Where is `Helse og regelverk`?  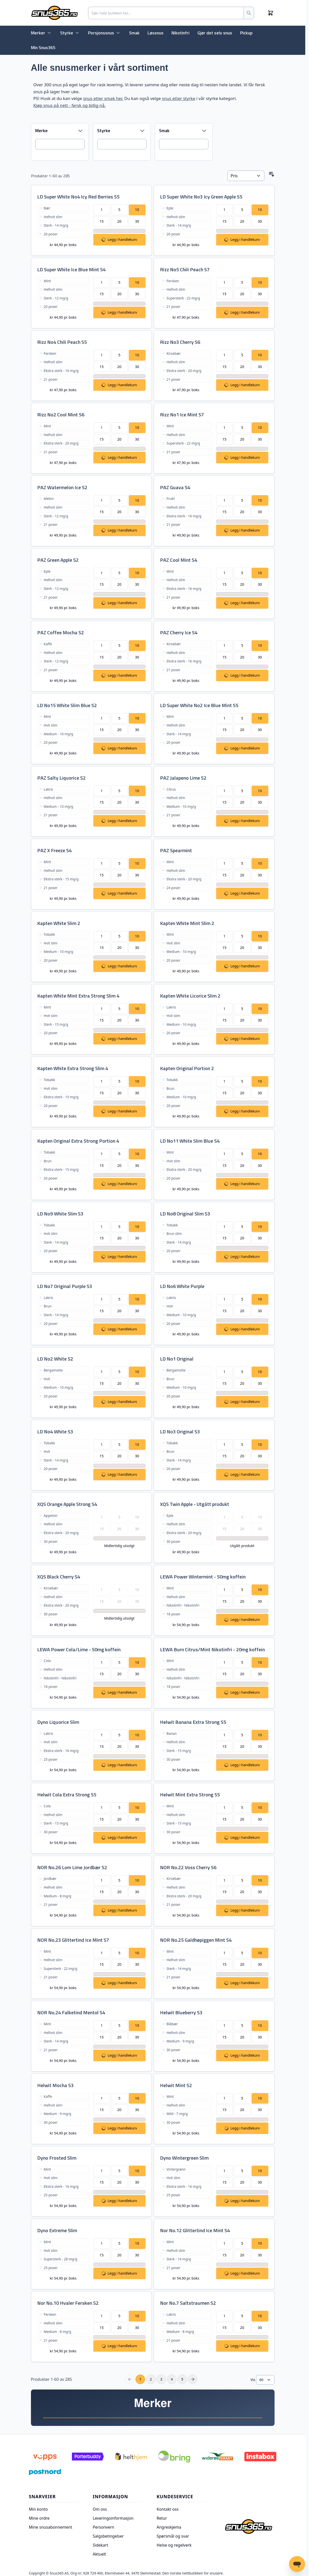
Helse og regelverk is located at coordinates (174, 2545).